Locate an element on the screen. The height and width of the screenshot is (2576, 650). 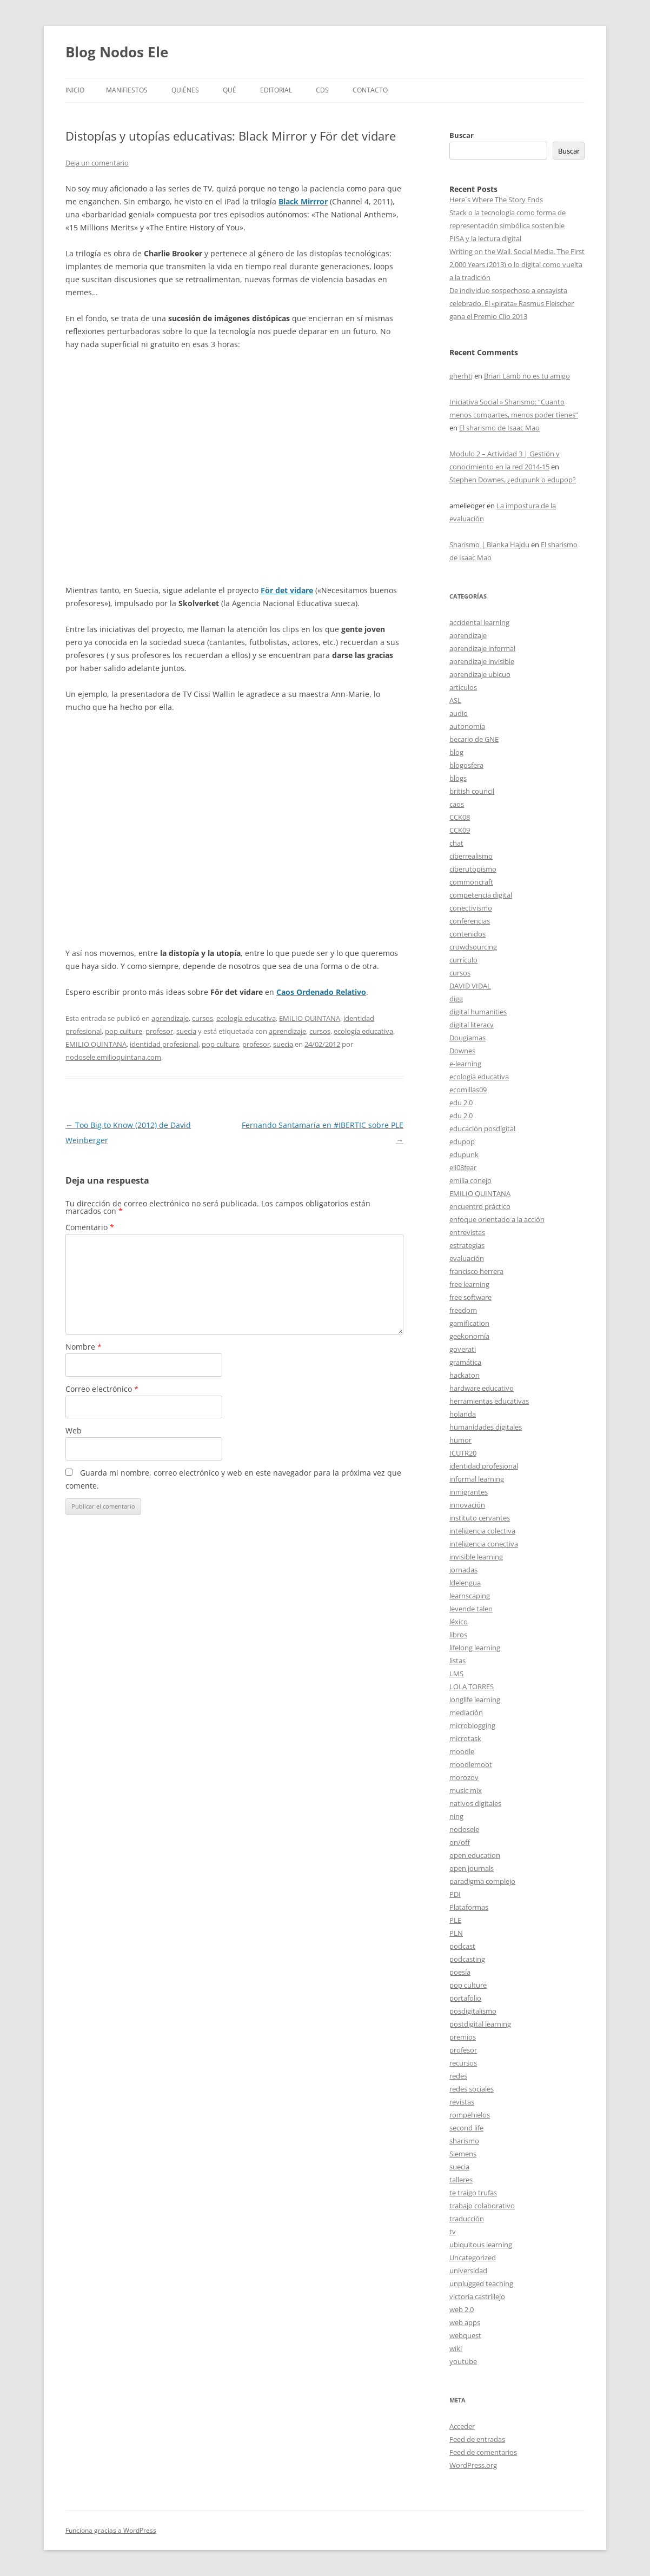
Here´s Where The Story Ends is located at coordinates (496, 199).